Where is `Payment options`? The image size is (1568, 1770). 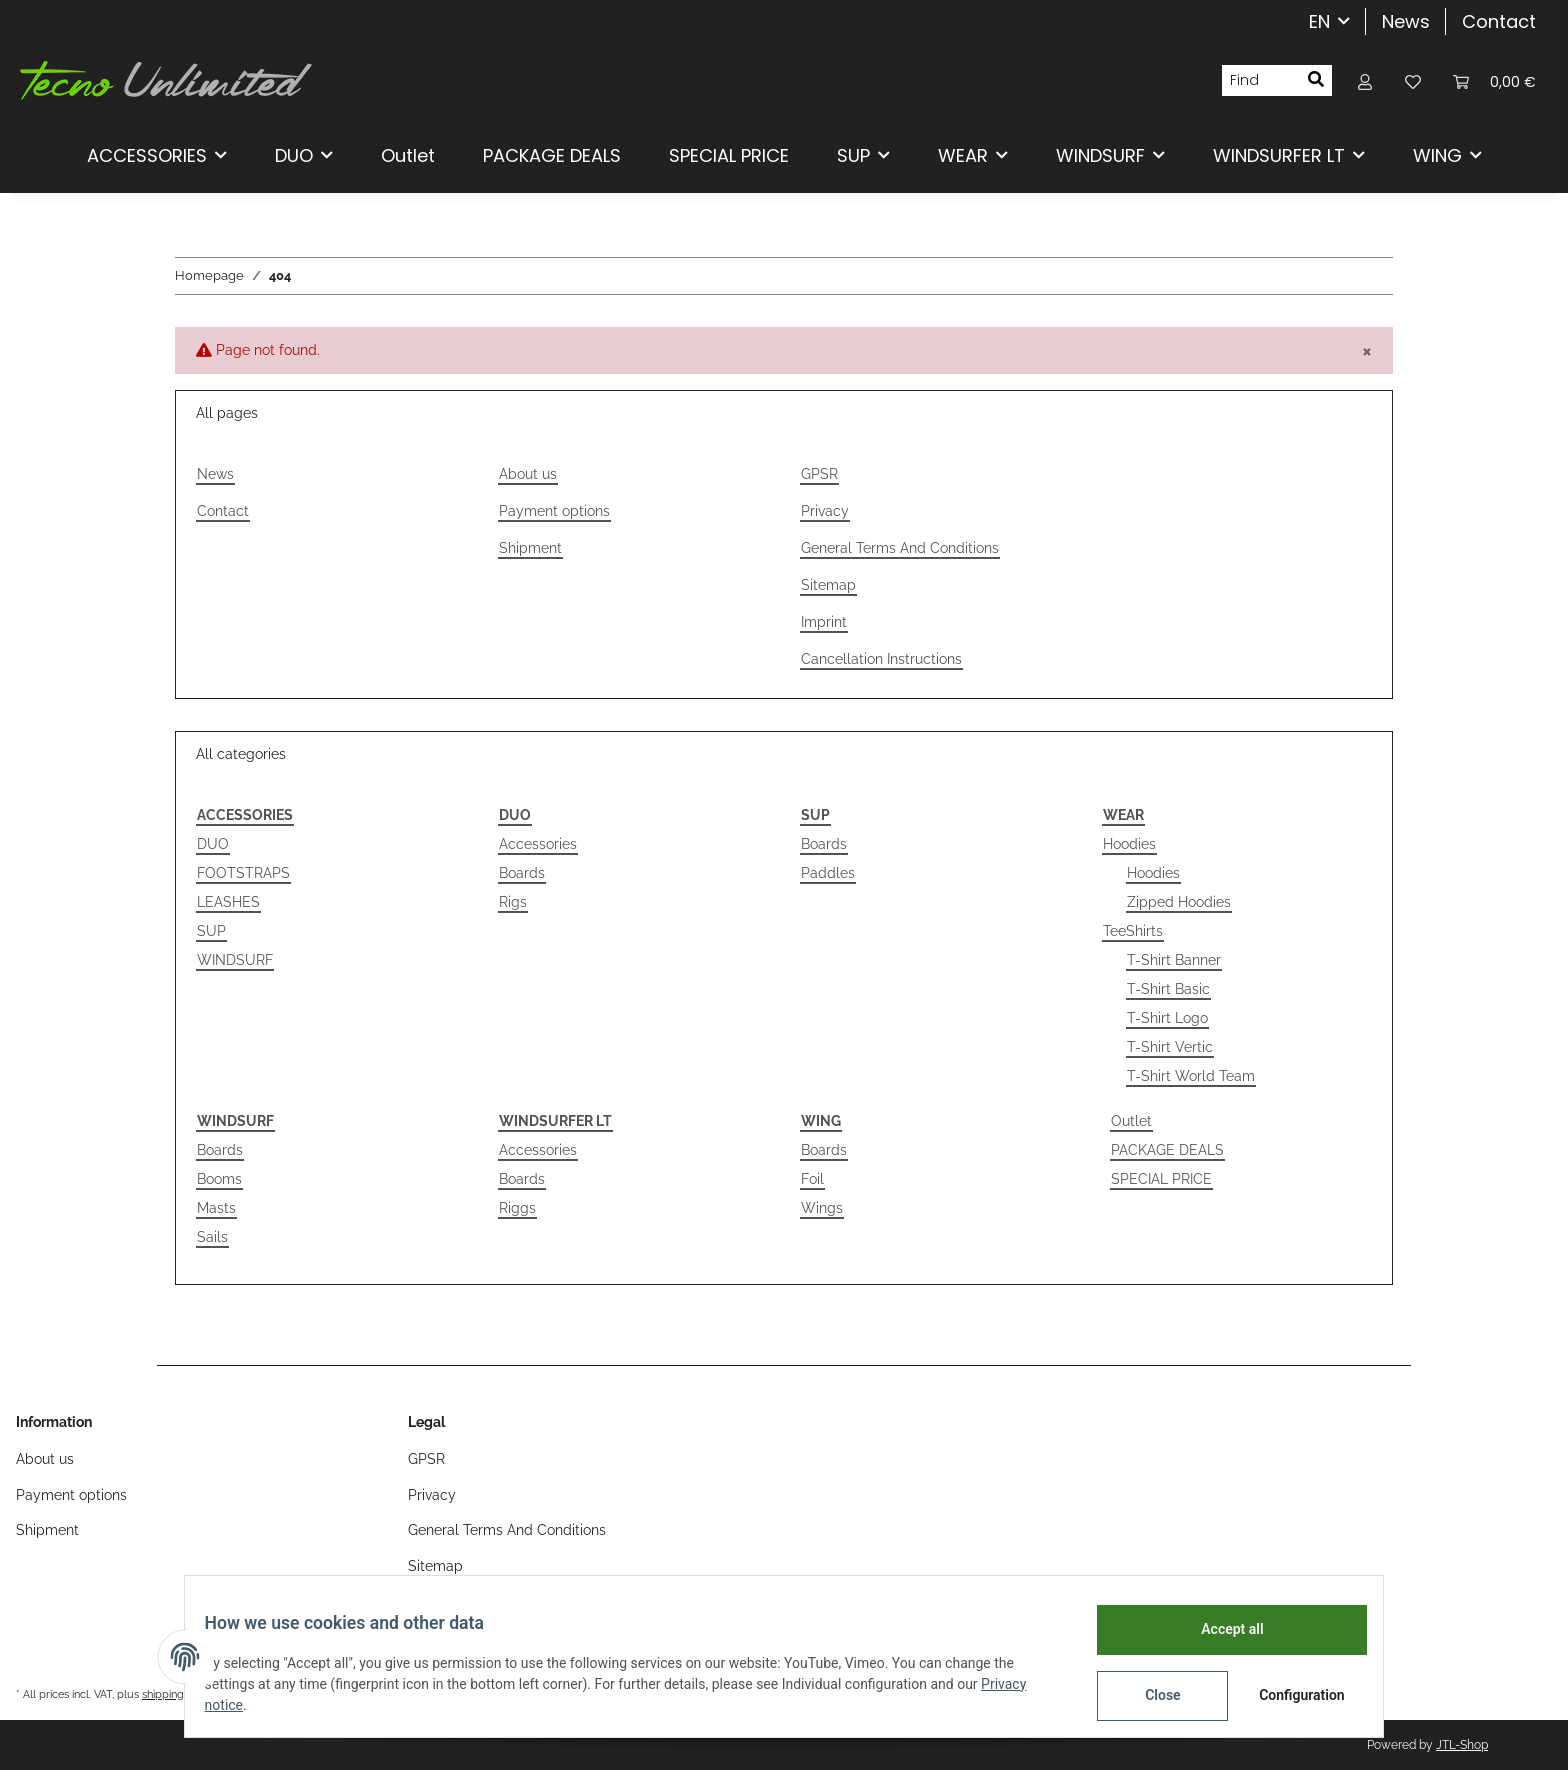
Payment options is located at coordinates (554, 511).